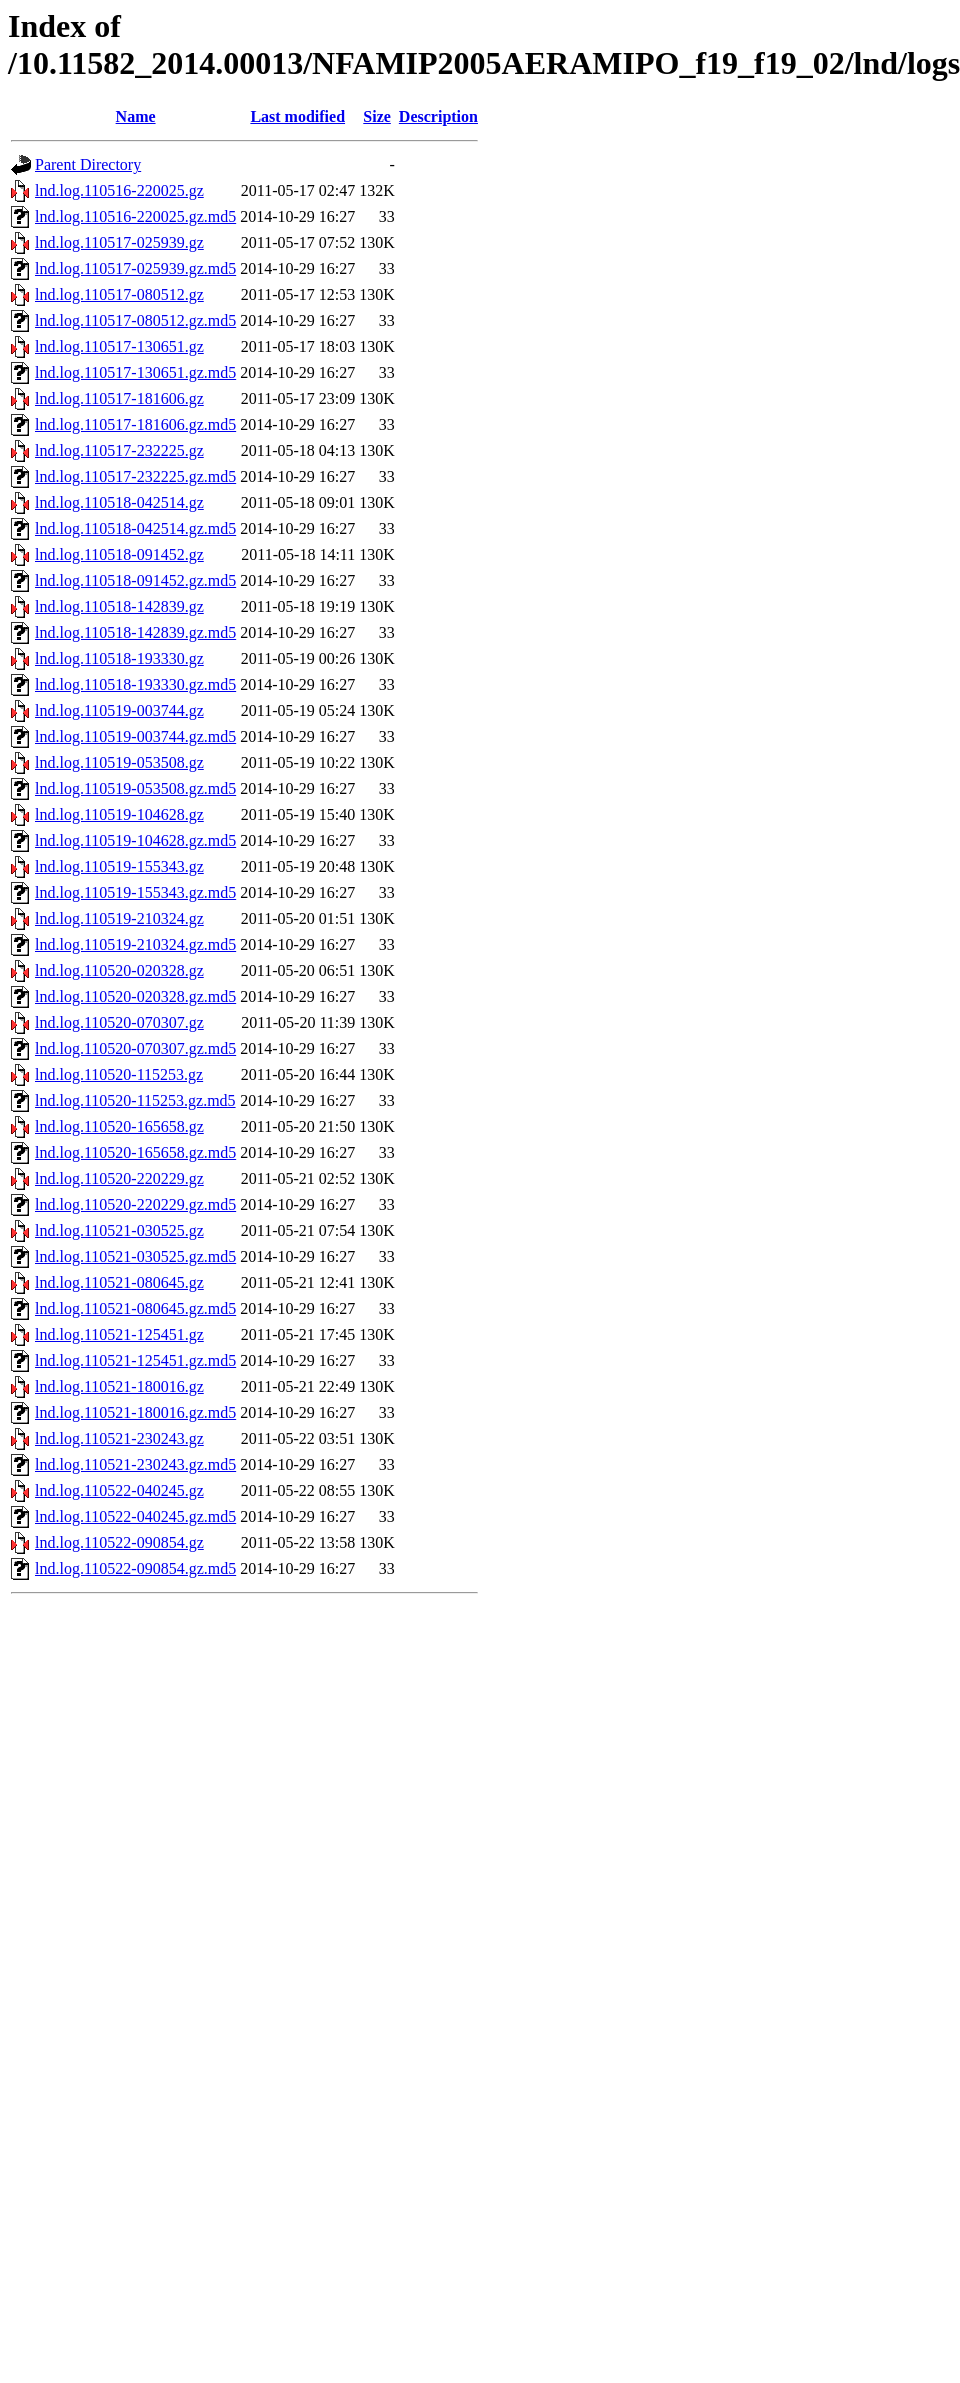  I want to click on lnd.log.110517-232225.gz, so click(119, 450).